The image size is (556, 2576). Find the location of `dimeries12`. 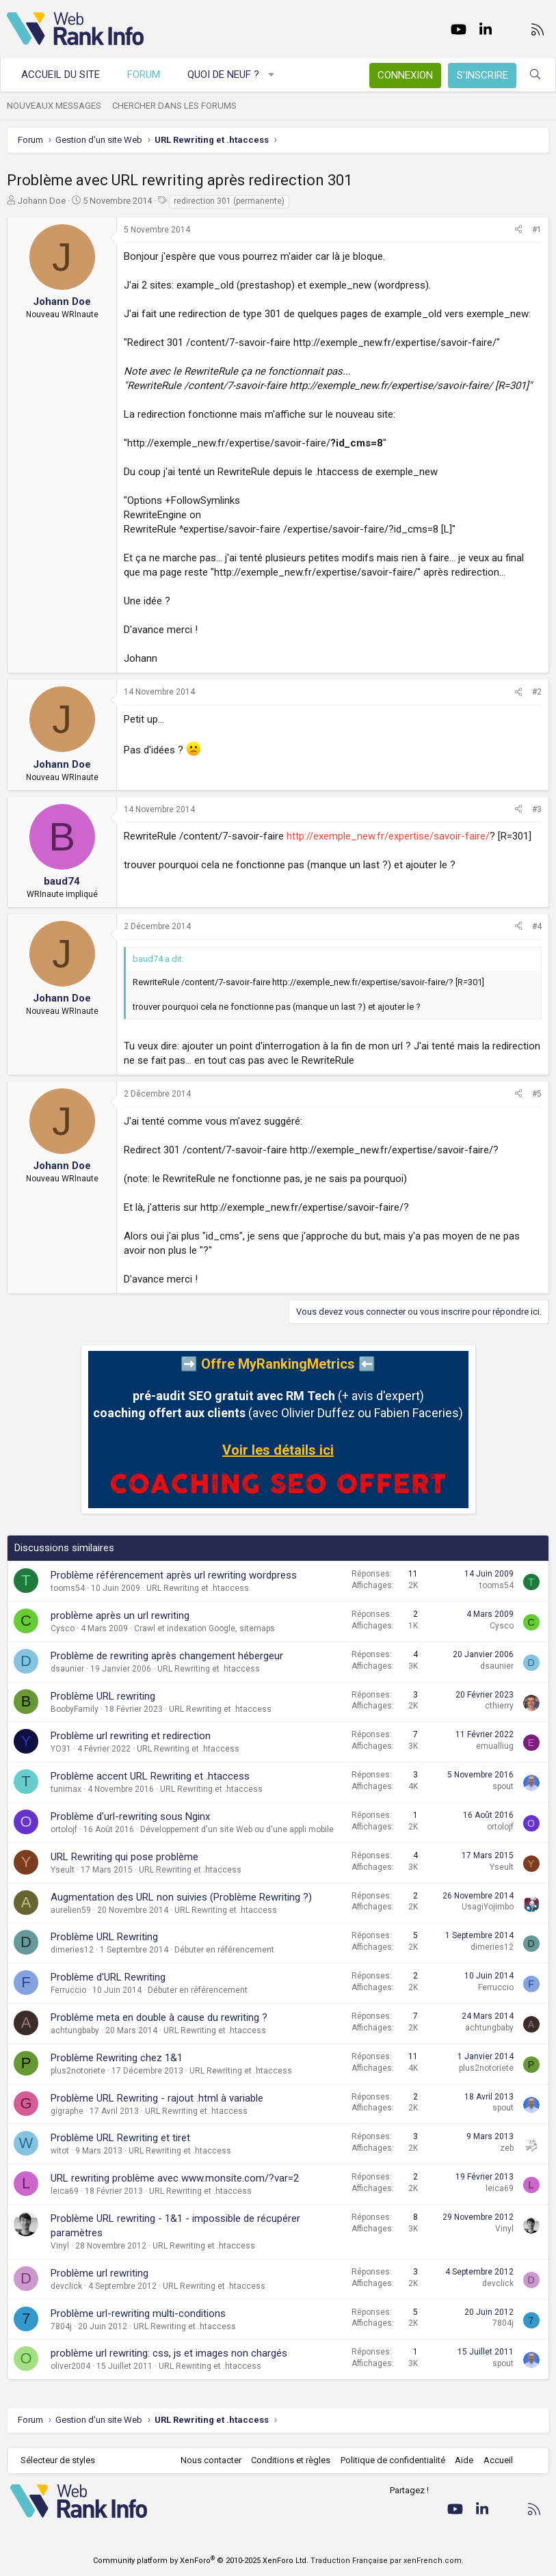

dimeries12 is located at coordinates (72, 1950).